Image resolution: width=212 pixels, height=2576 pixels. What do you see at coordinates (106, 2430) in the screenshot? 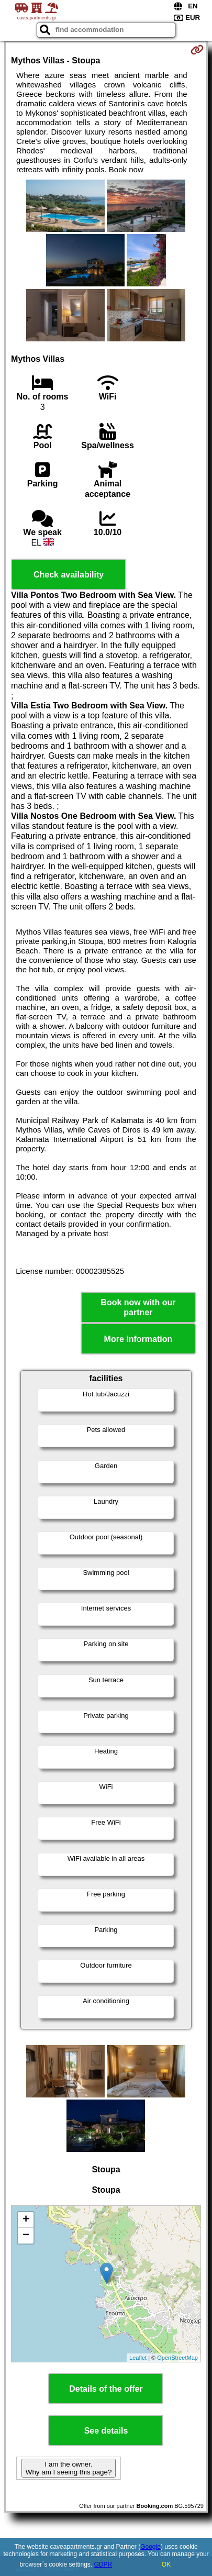
I see `See details` at bounding box center [106, 2430].